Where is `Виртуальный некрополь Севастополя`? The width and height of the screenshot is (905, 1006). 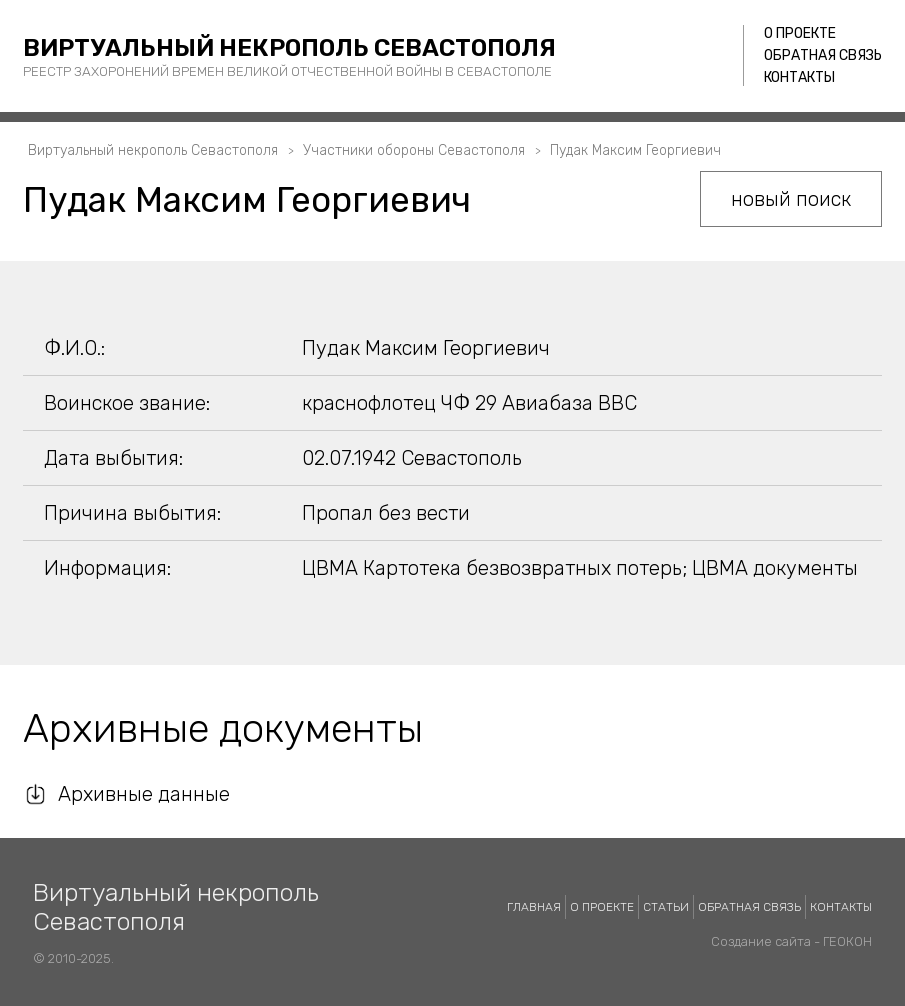
Виртуальный некрополь Севастополя is located at coordinates (289, 48).